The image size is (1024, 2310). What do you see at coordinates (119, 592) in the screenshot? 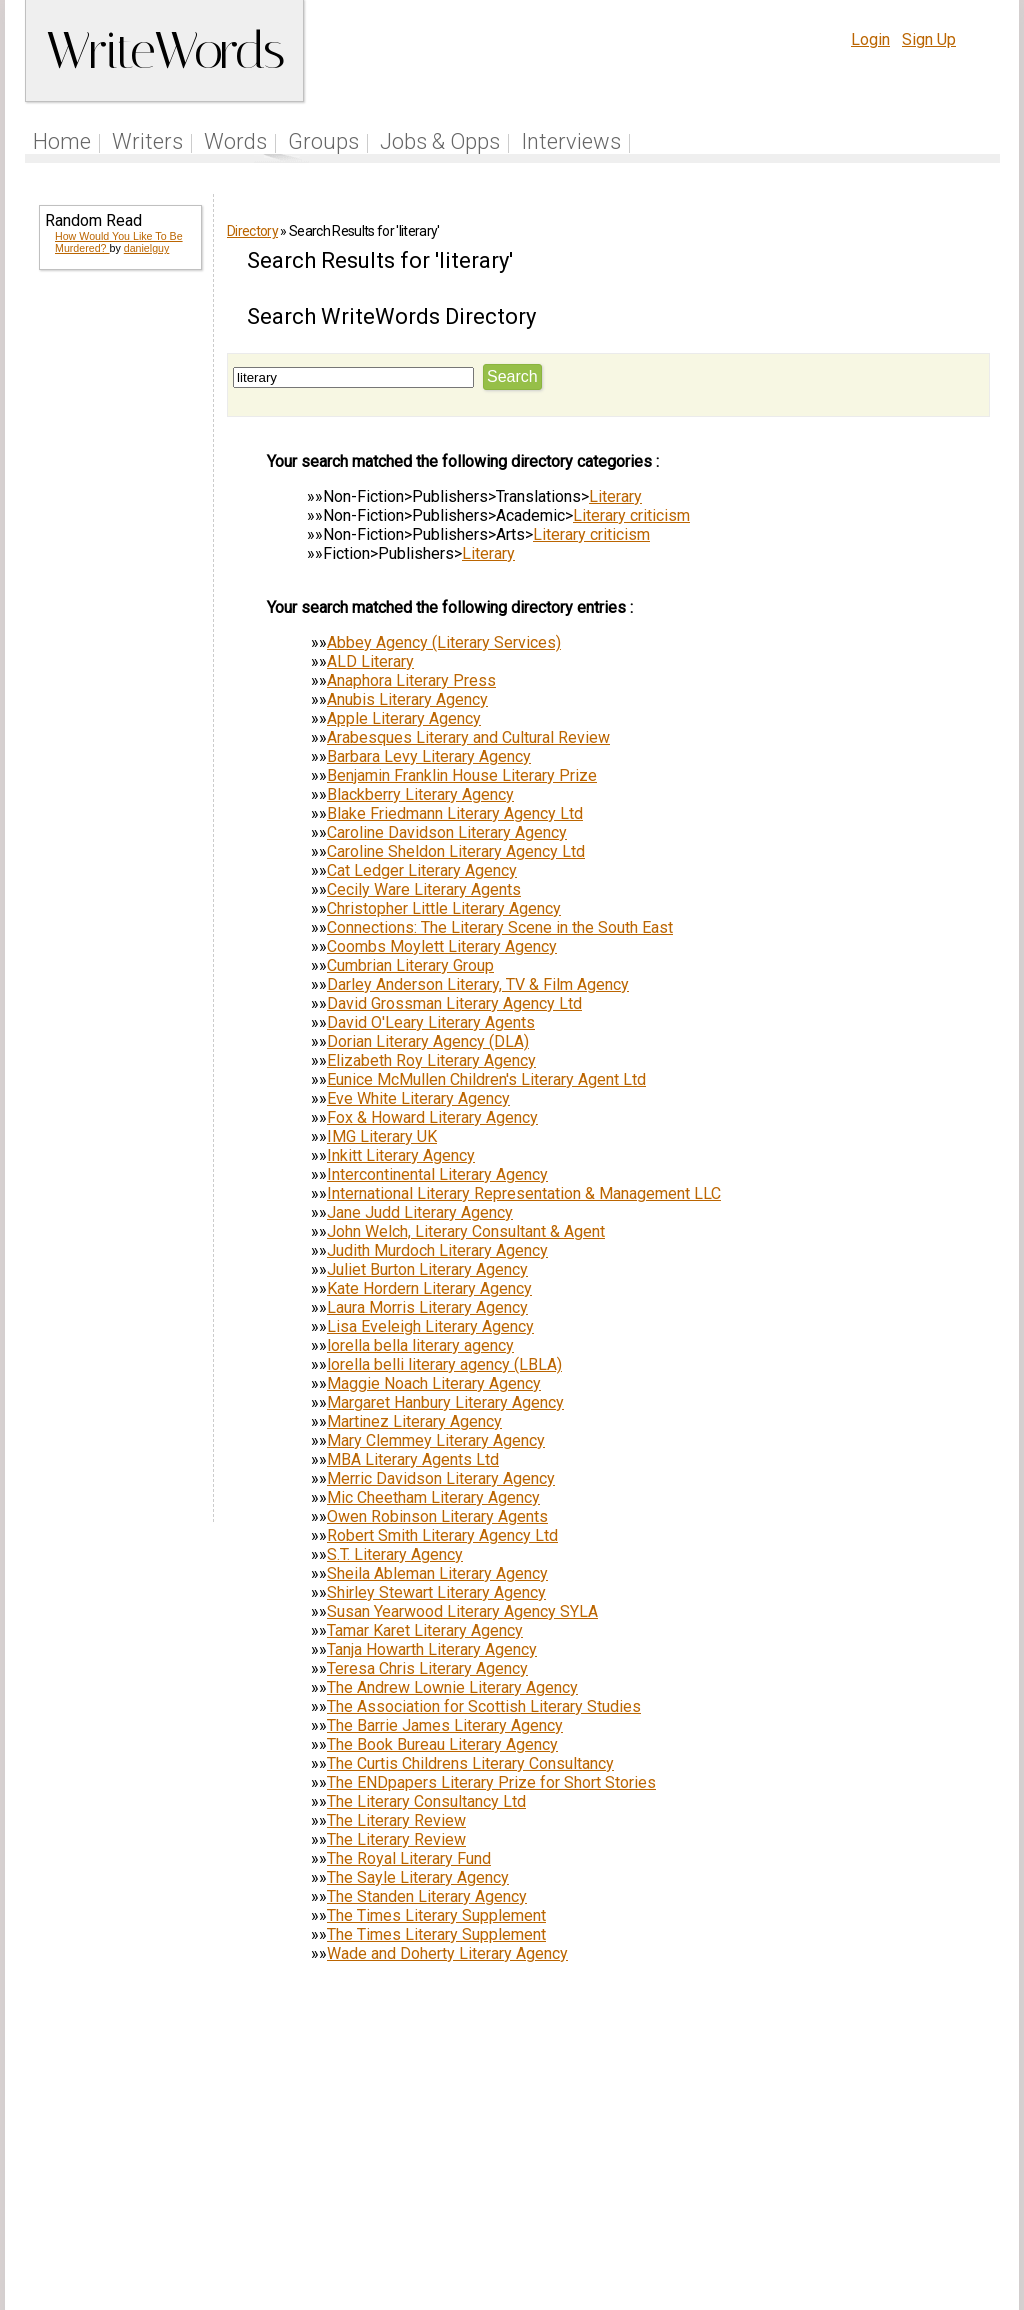
I see `[Advertisement]` at bounding box center [119, 592].